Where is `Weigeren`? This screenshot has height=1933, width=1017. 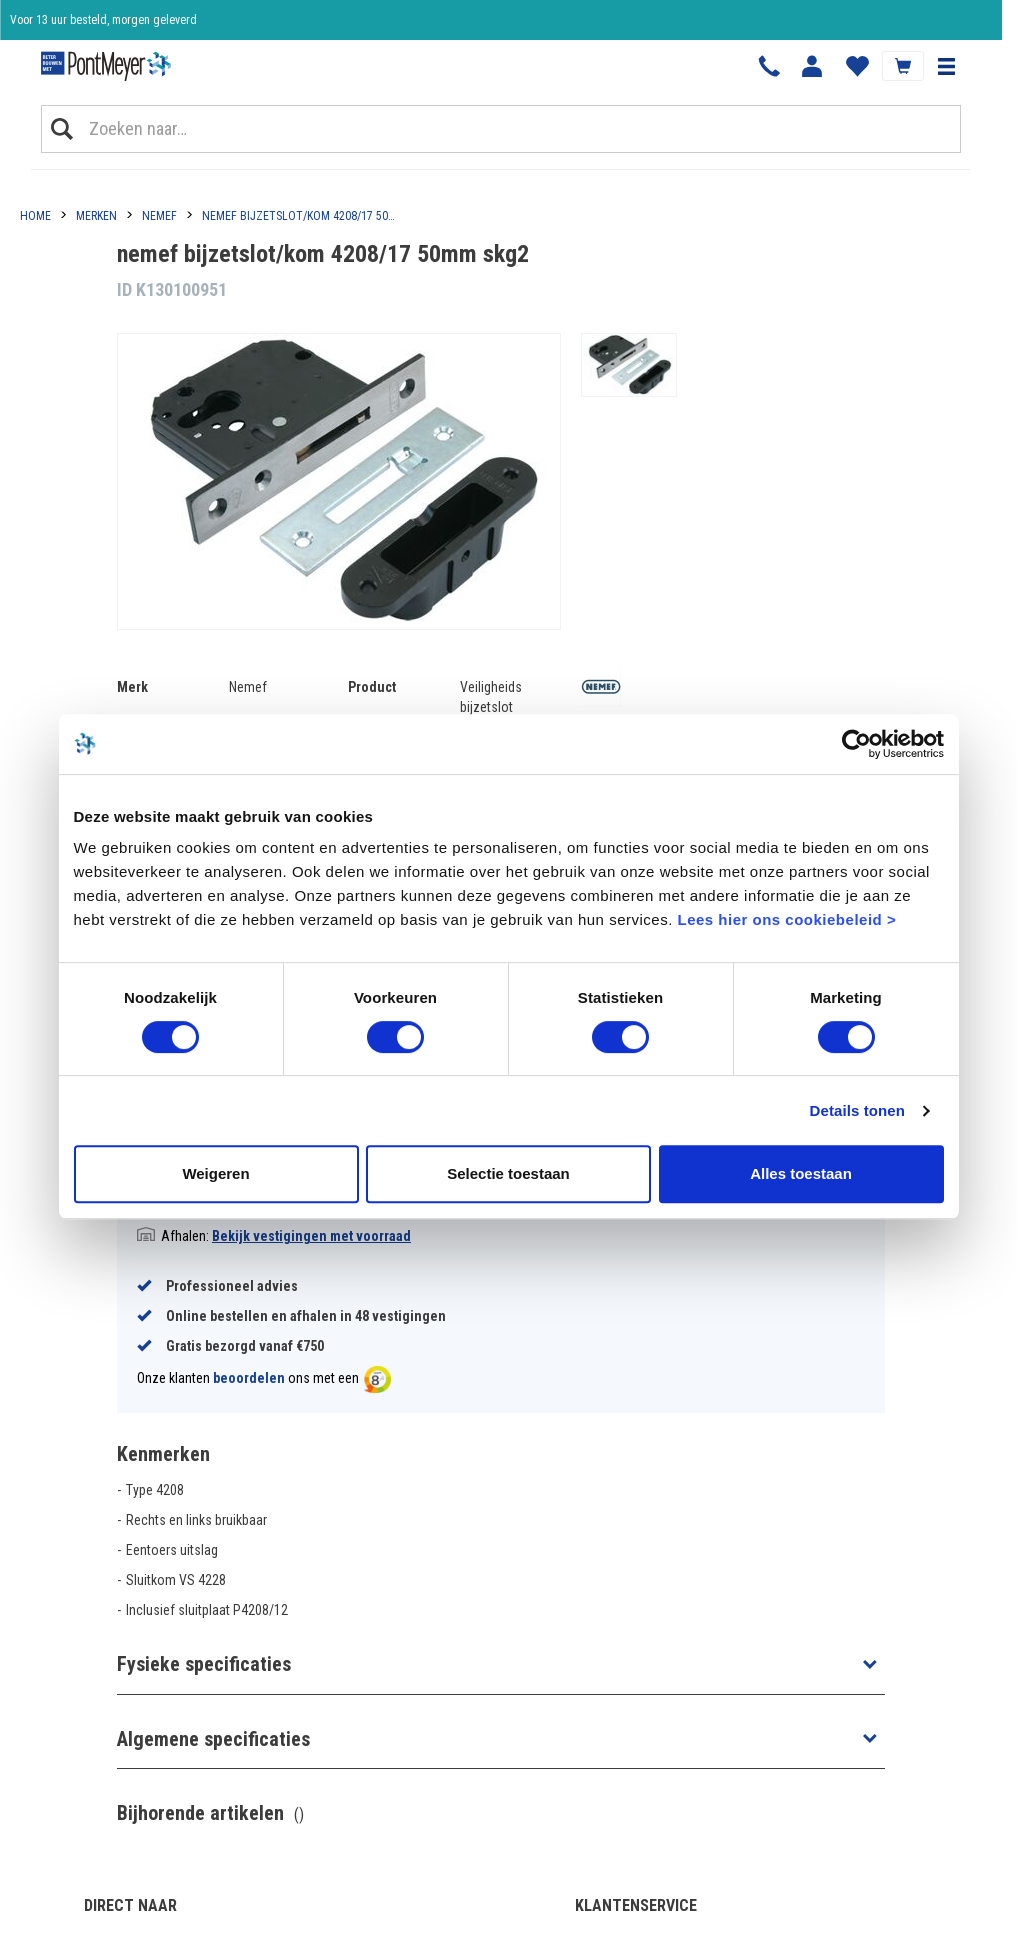
Weigeren is located at coordinates (215, 1173).